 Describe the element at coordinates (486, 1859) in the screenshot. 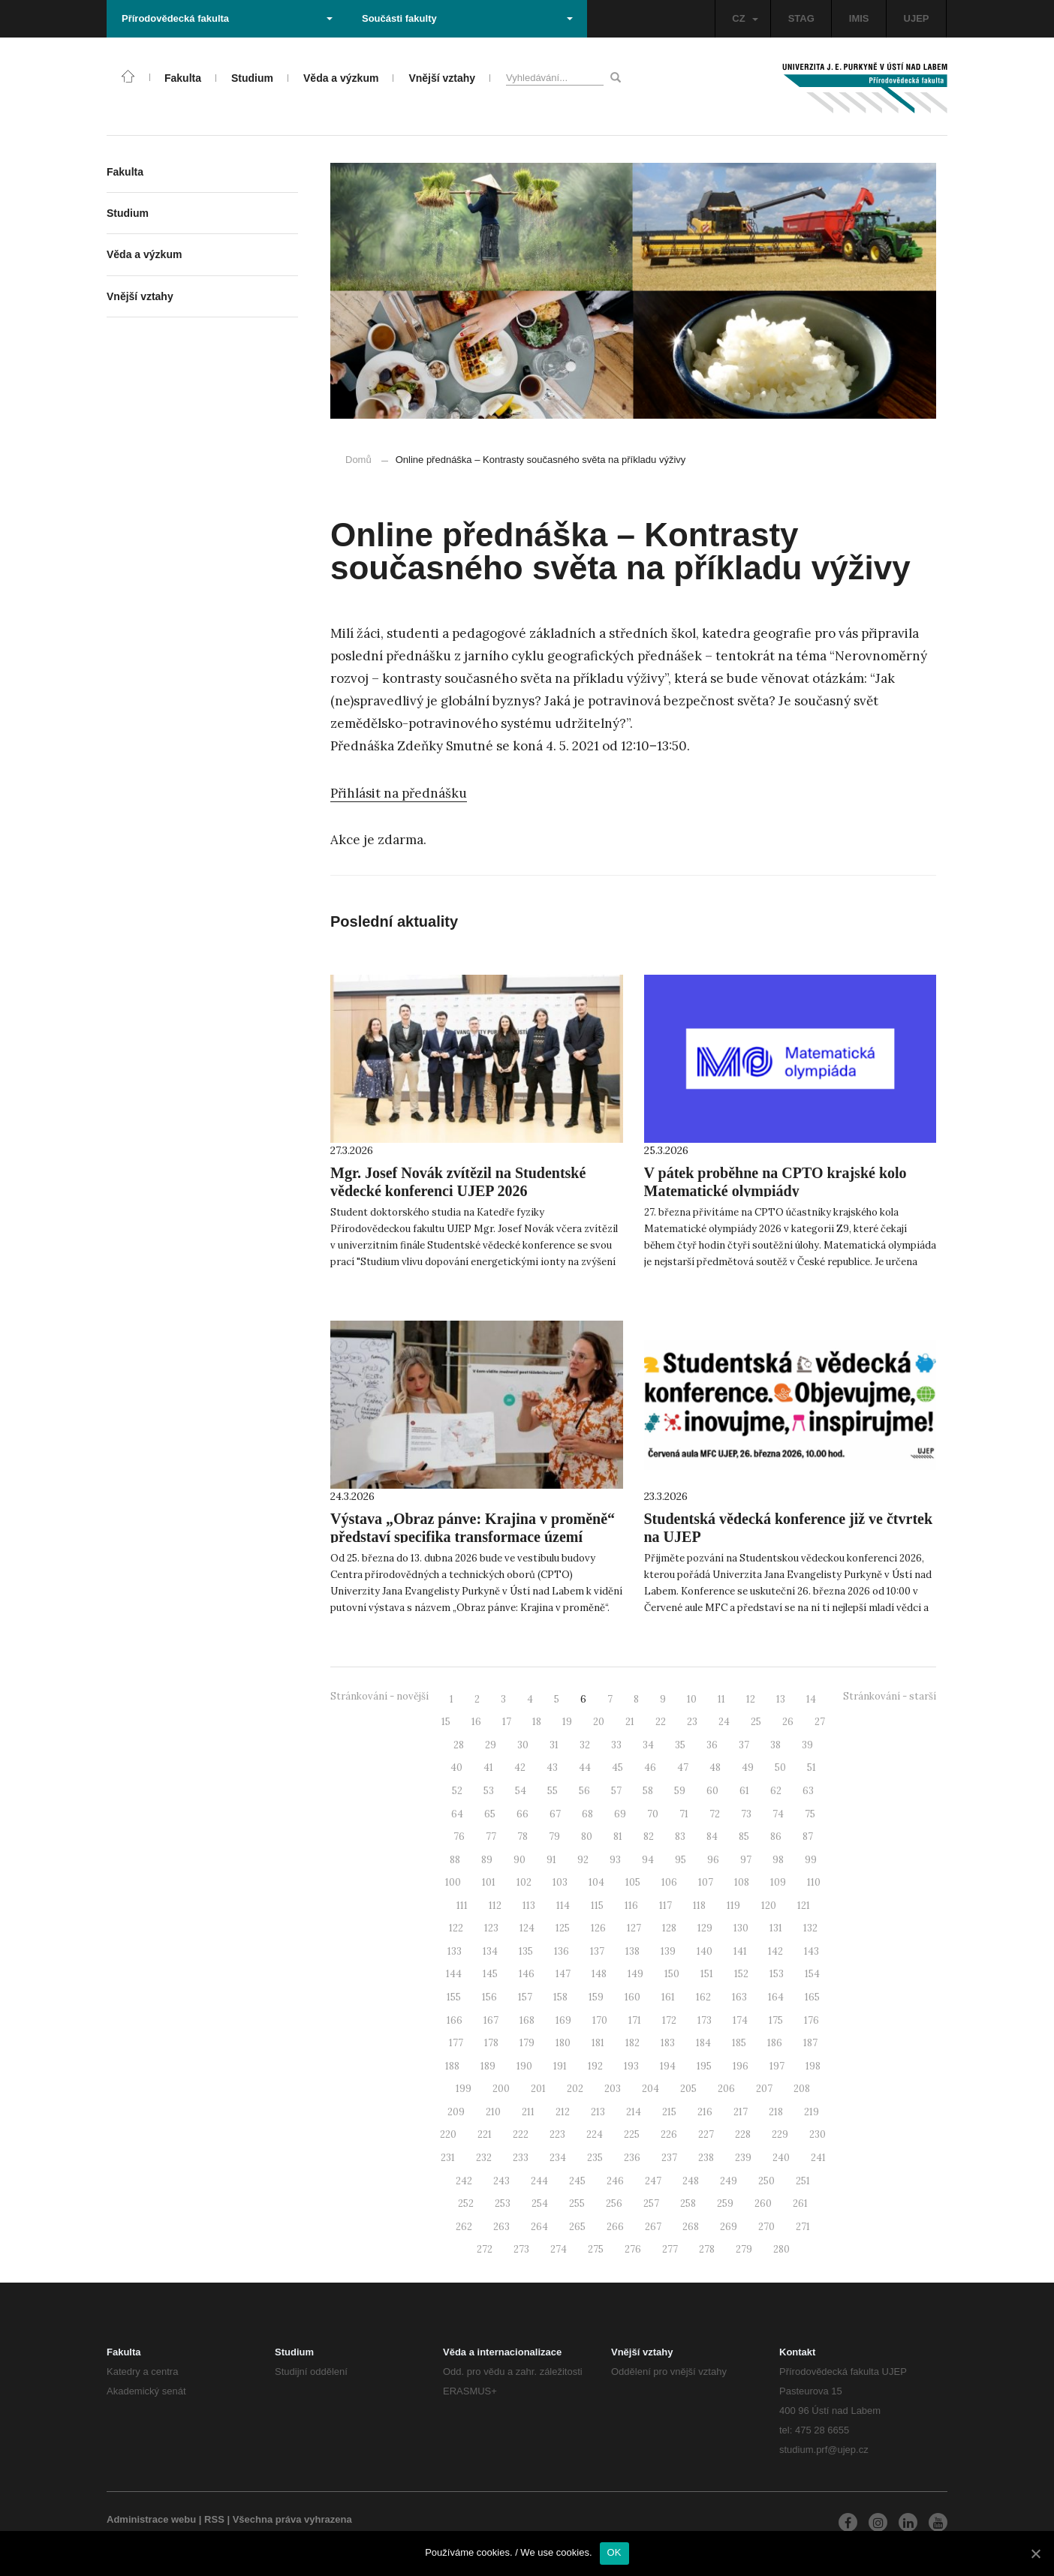

I see `89` at that location.